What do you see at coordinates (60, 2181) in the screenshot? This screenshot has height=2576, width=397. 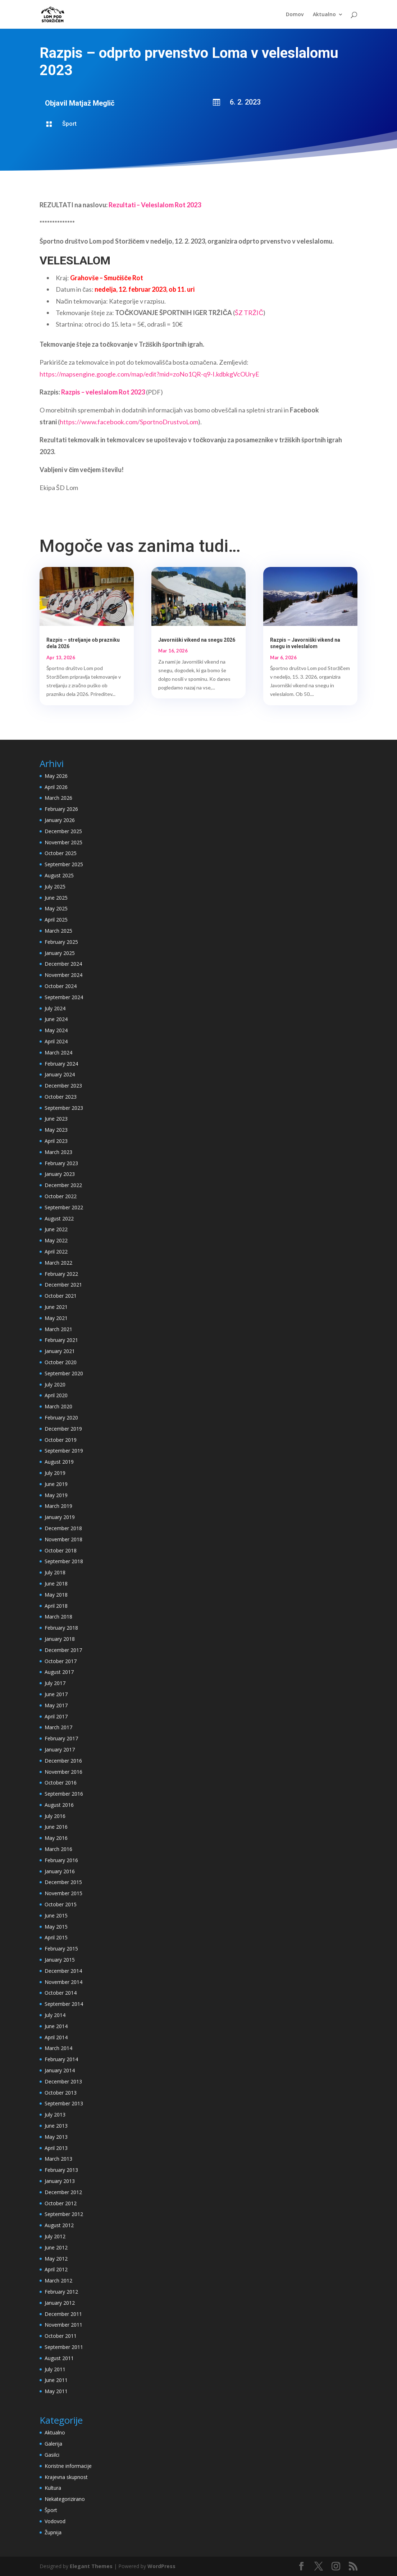 I see `January 2013` at bounding box center [60, 2181].